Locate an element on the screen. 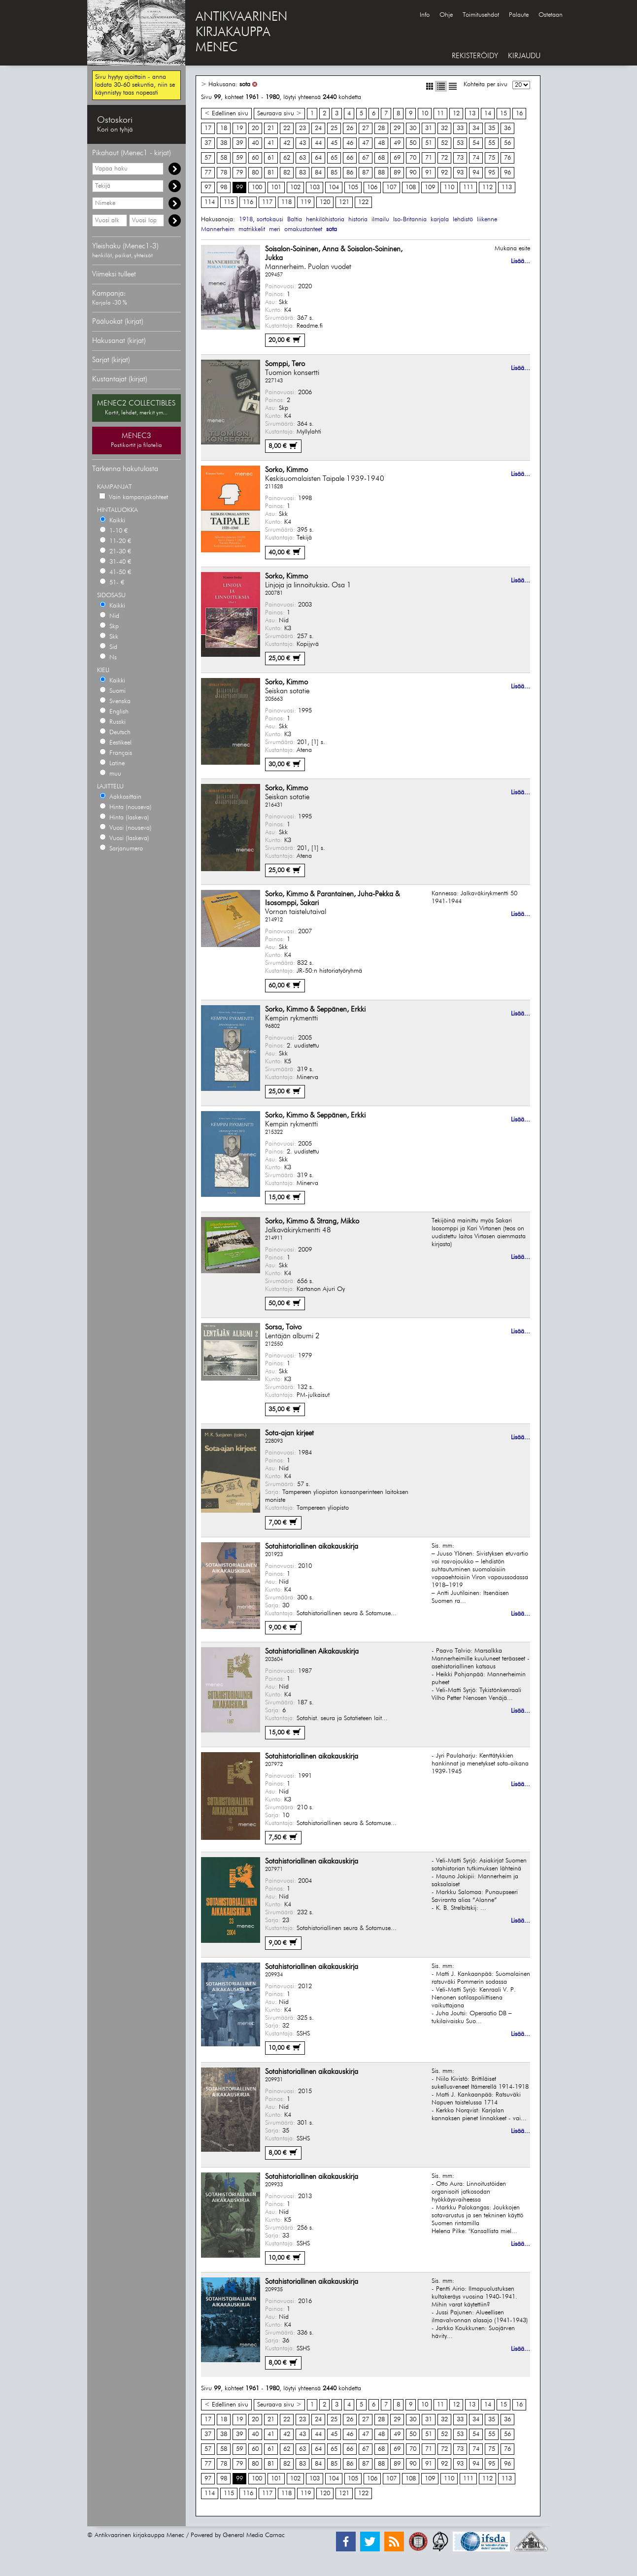 The width and height of the screenshot is (637, 2576). 65 is located at coordinates (334, 158).